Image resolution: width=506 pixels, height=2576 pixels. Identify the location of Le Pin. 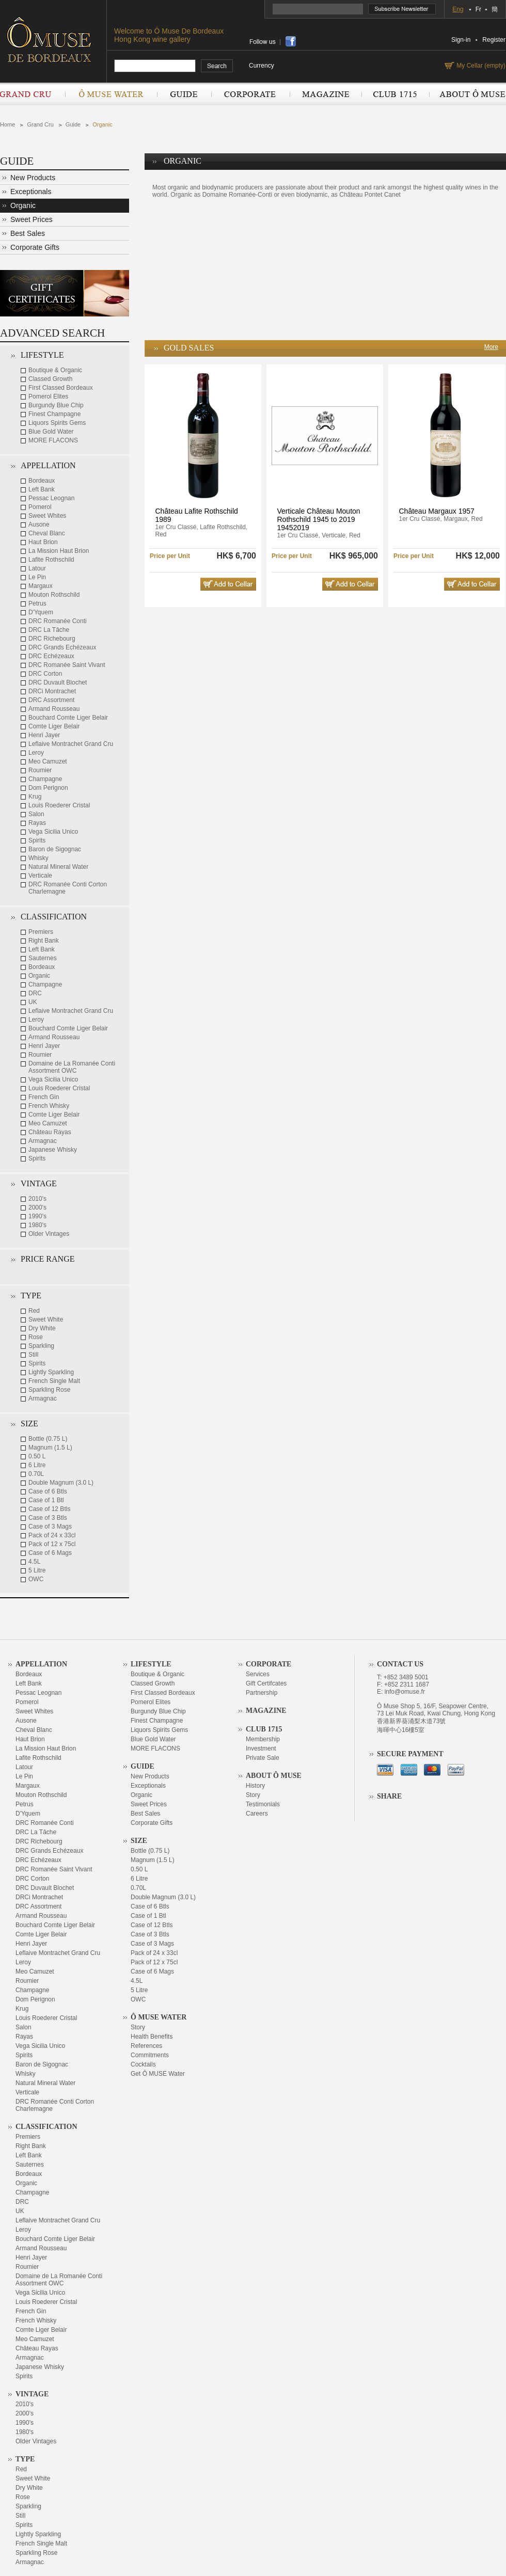
(37, 577).